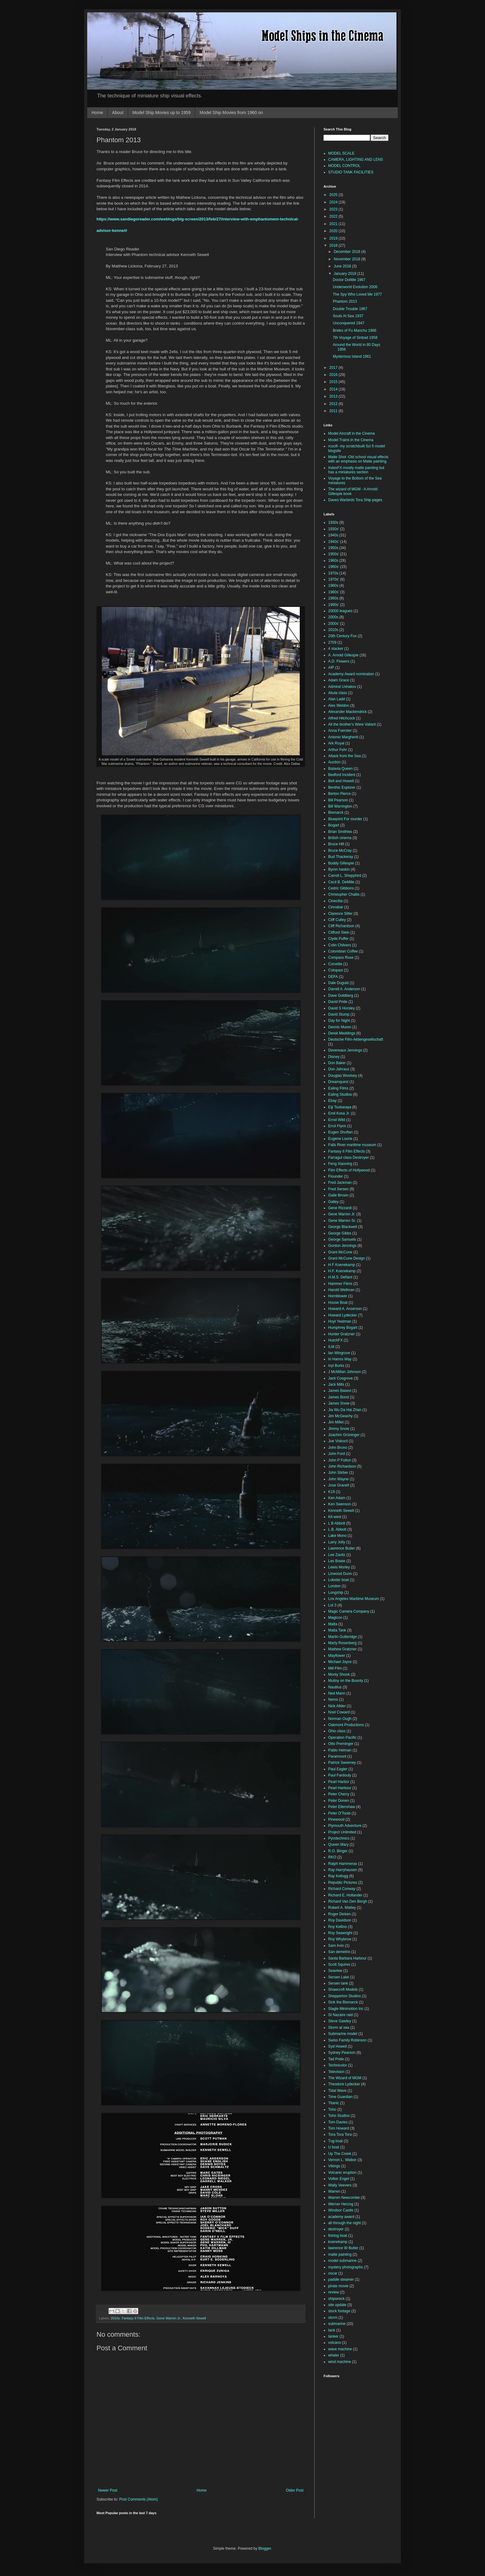  What do you see at coordinates (340, 1416) in the screenshot?
I see `Jim McGeachy` at bounding box center [340, 1416].